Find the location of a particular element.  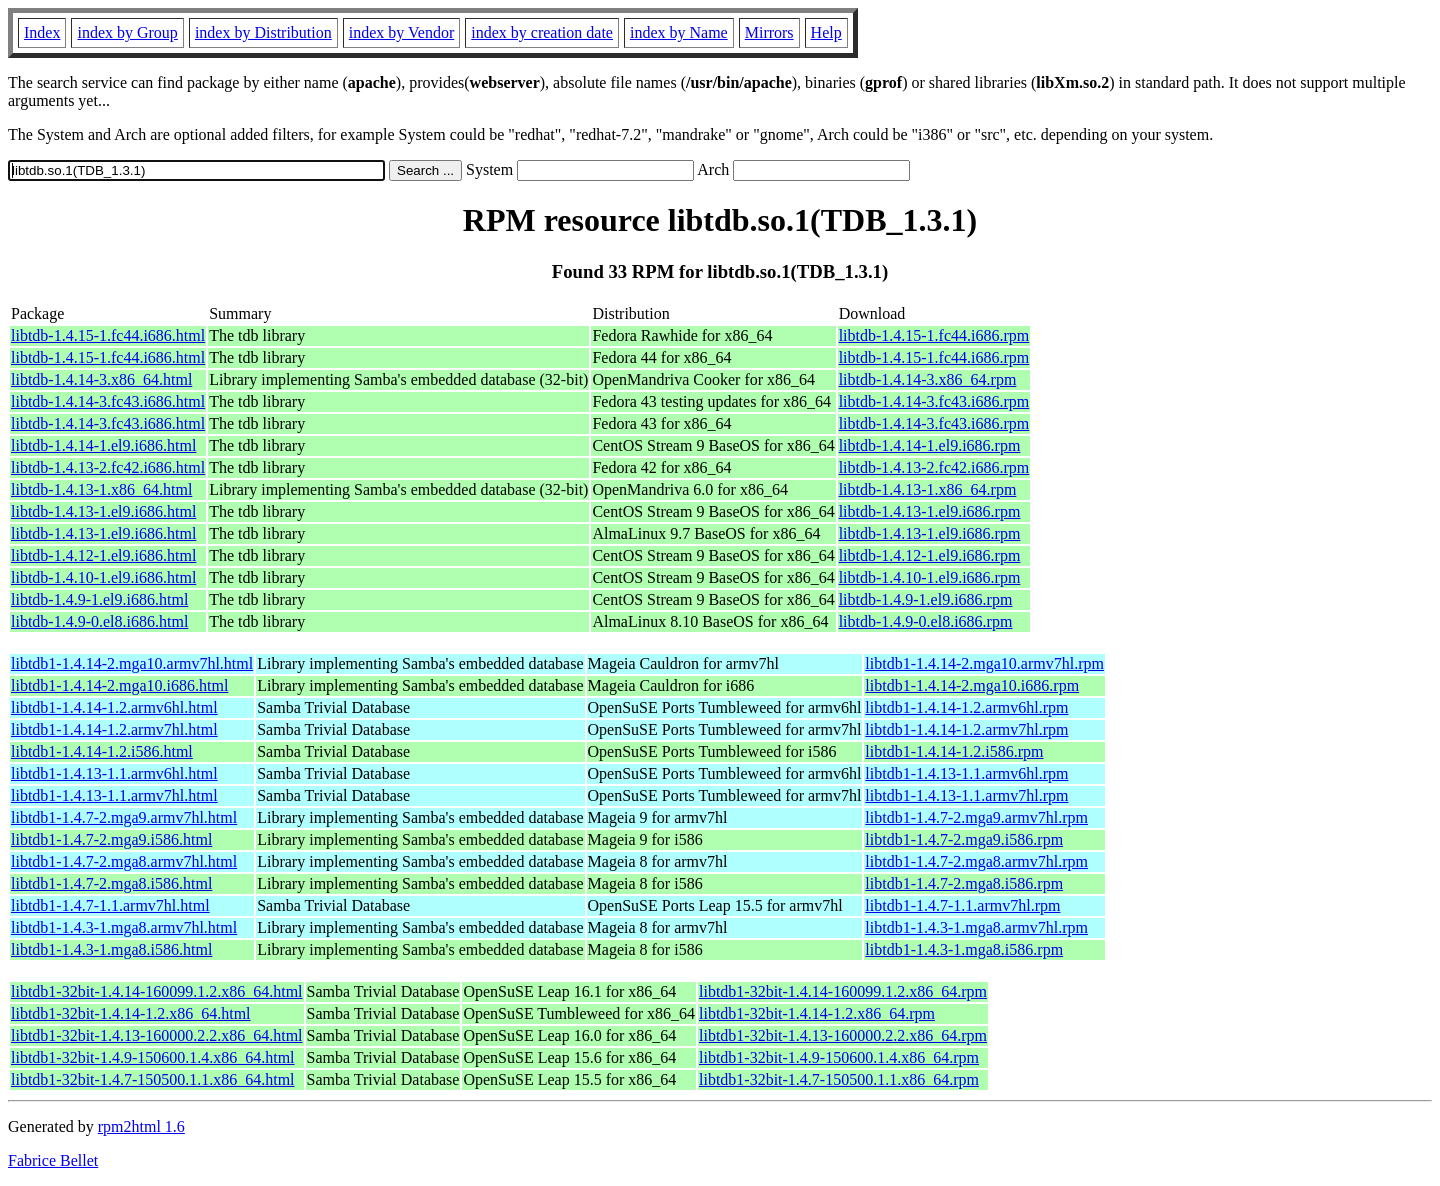

libtdb1-1.4.7-2.mga9.i586.html is located at coordinates (111, 839).